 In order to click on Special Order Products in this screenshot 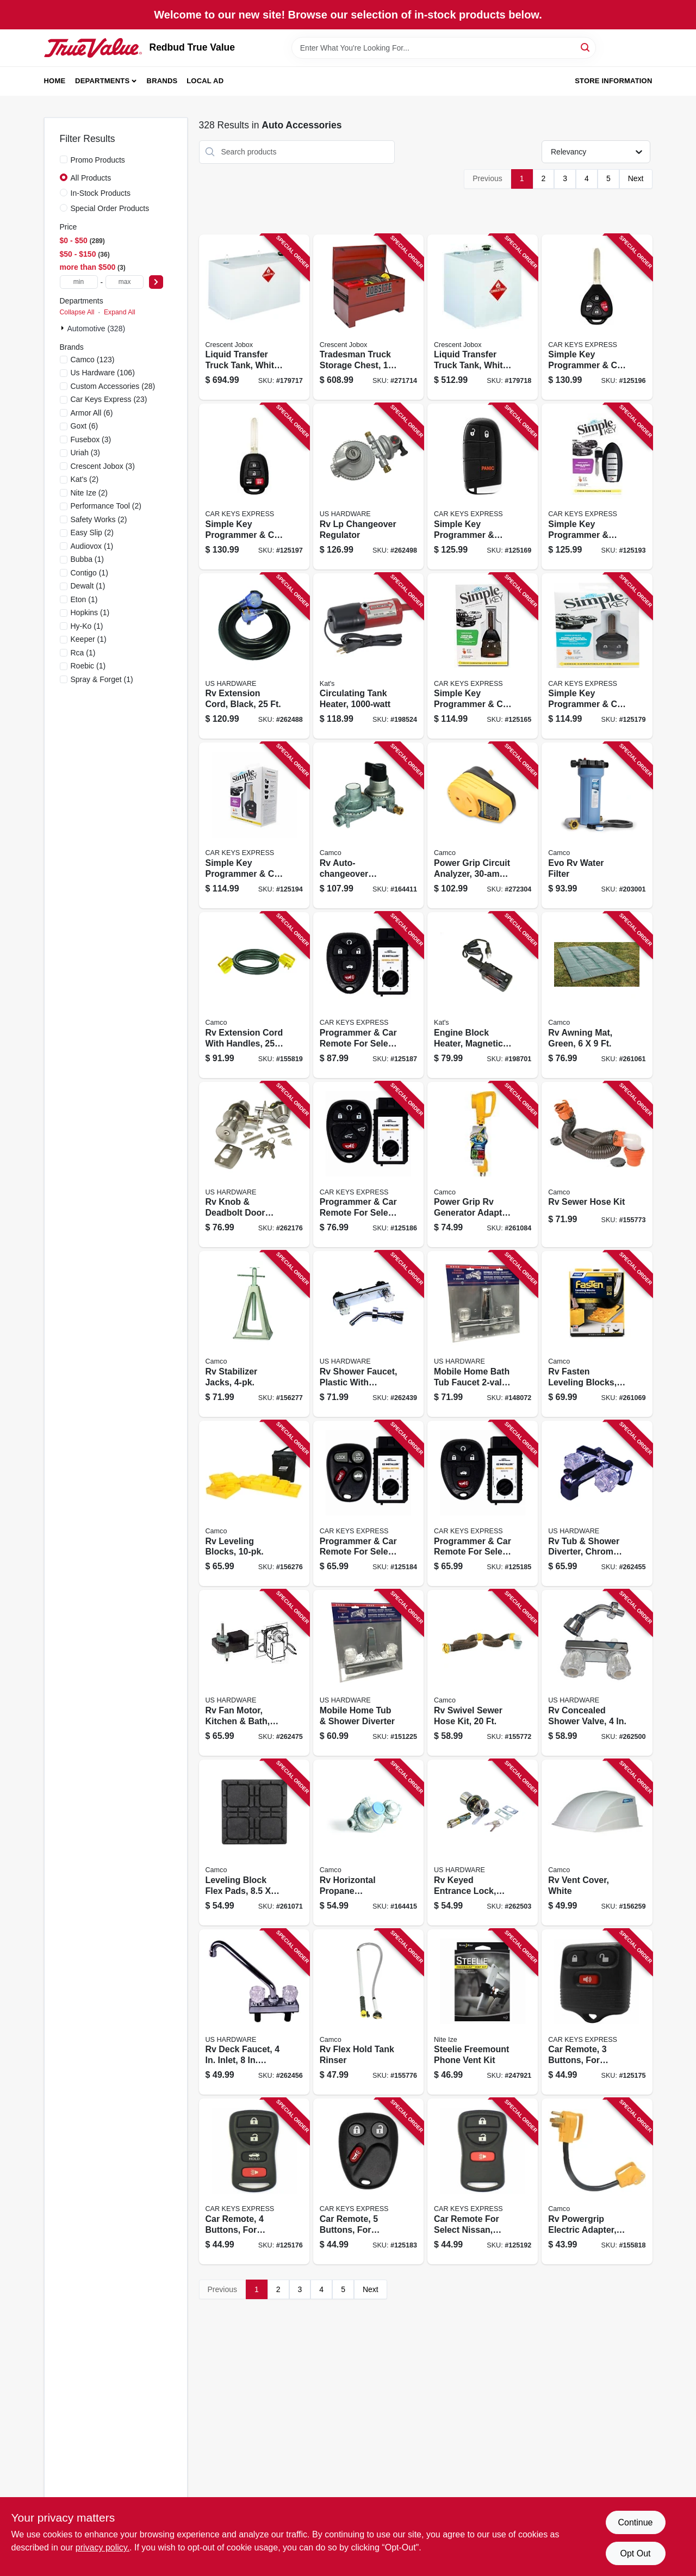, I will do `click(110, 208)`.